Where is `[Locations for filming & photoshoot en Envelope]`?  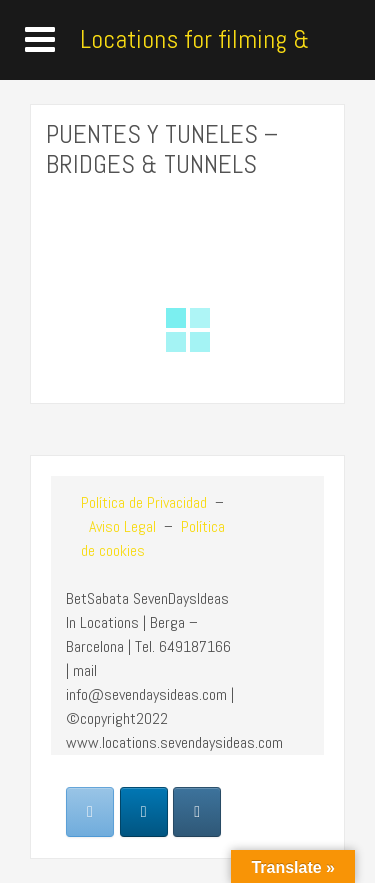
[Locations for filming & photoshoot en Envelope] is located at coordinates (90, 812).